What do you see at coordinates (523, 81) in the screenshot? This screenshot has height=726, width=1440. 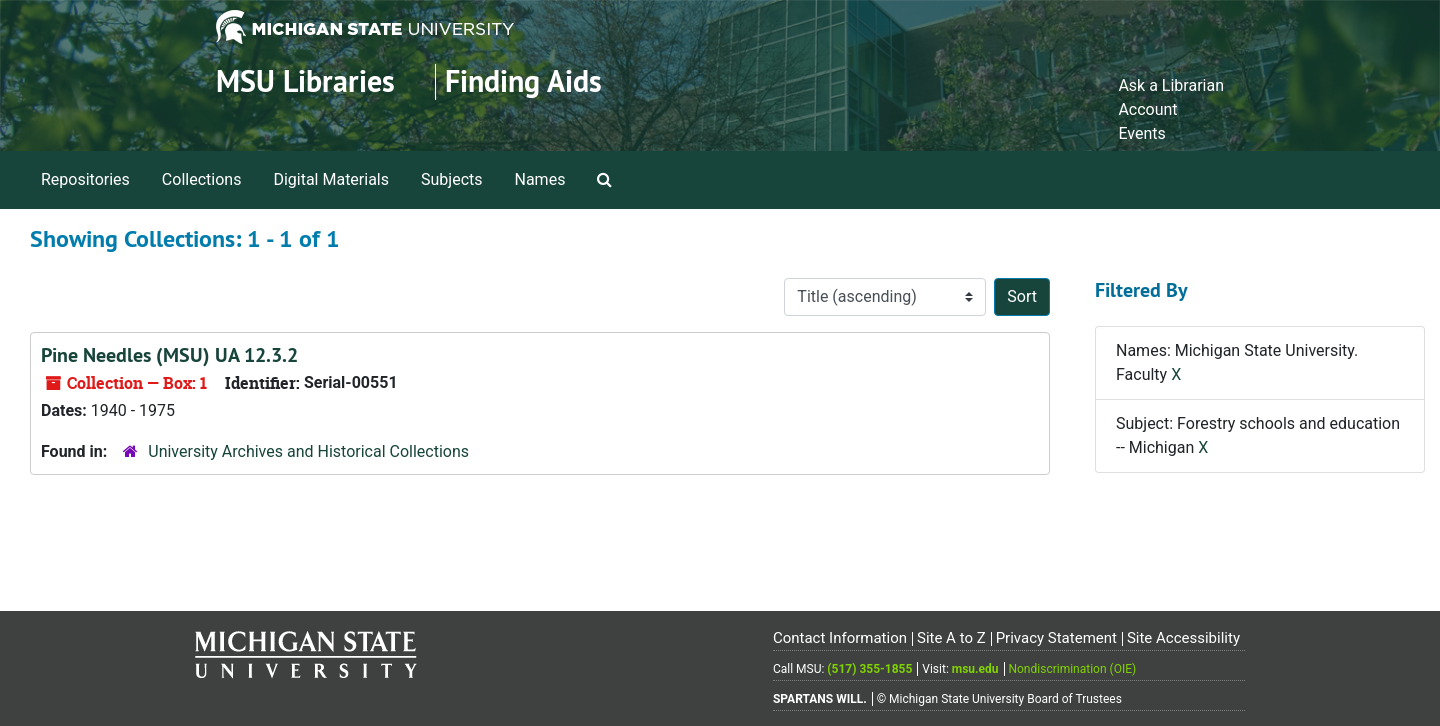 I see `Finding Aids` at bounding box center [523, 81].